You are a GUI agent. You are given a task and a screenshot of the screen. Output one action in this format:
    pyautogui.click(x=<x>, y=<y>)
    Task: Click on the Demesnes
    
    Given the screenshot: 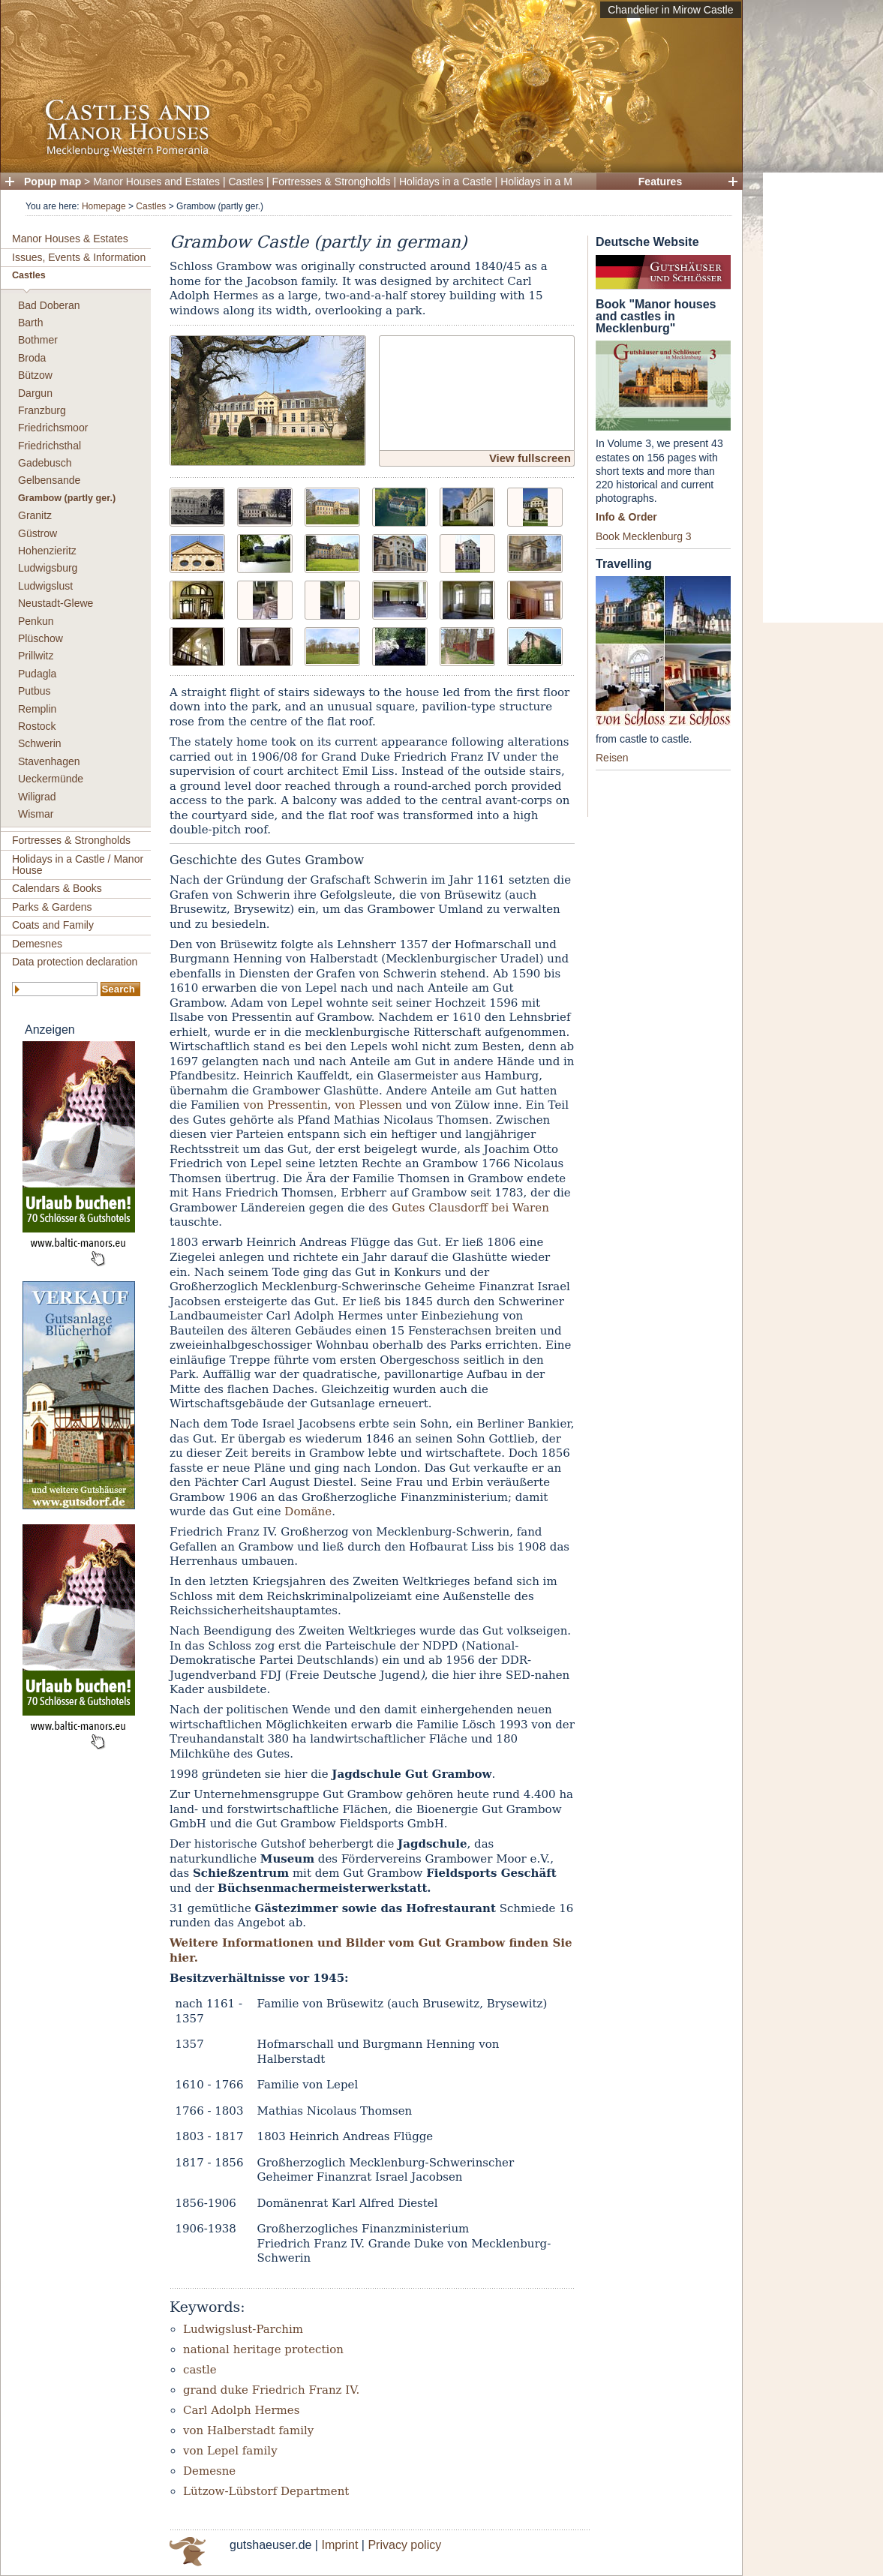 What is the action you would take?
    pyautogui.click(x=37, y=944)
    